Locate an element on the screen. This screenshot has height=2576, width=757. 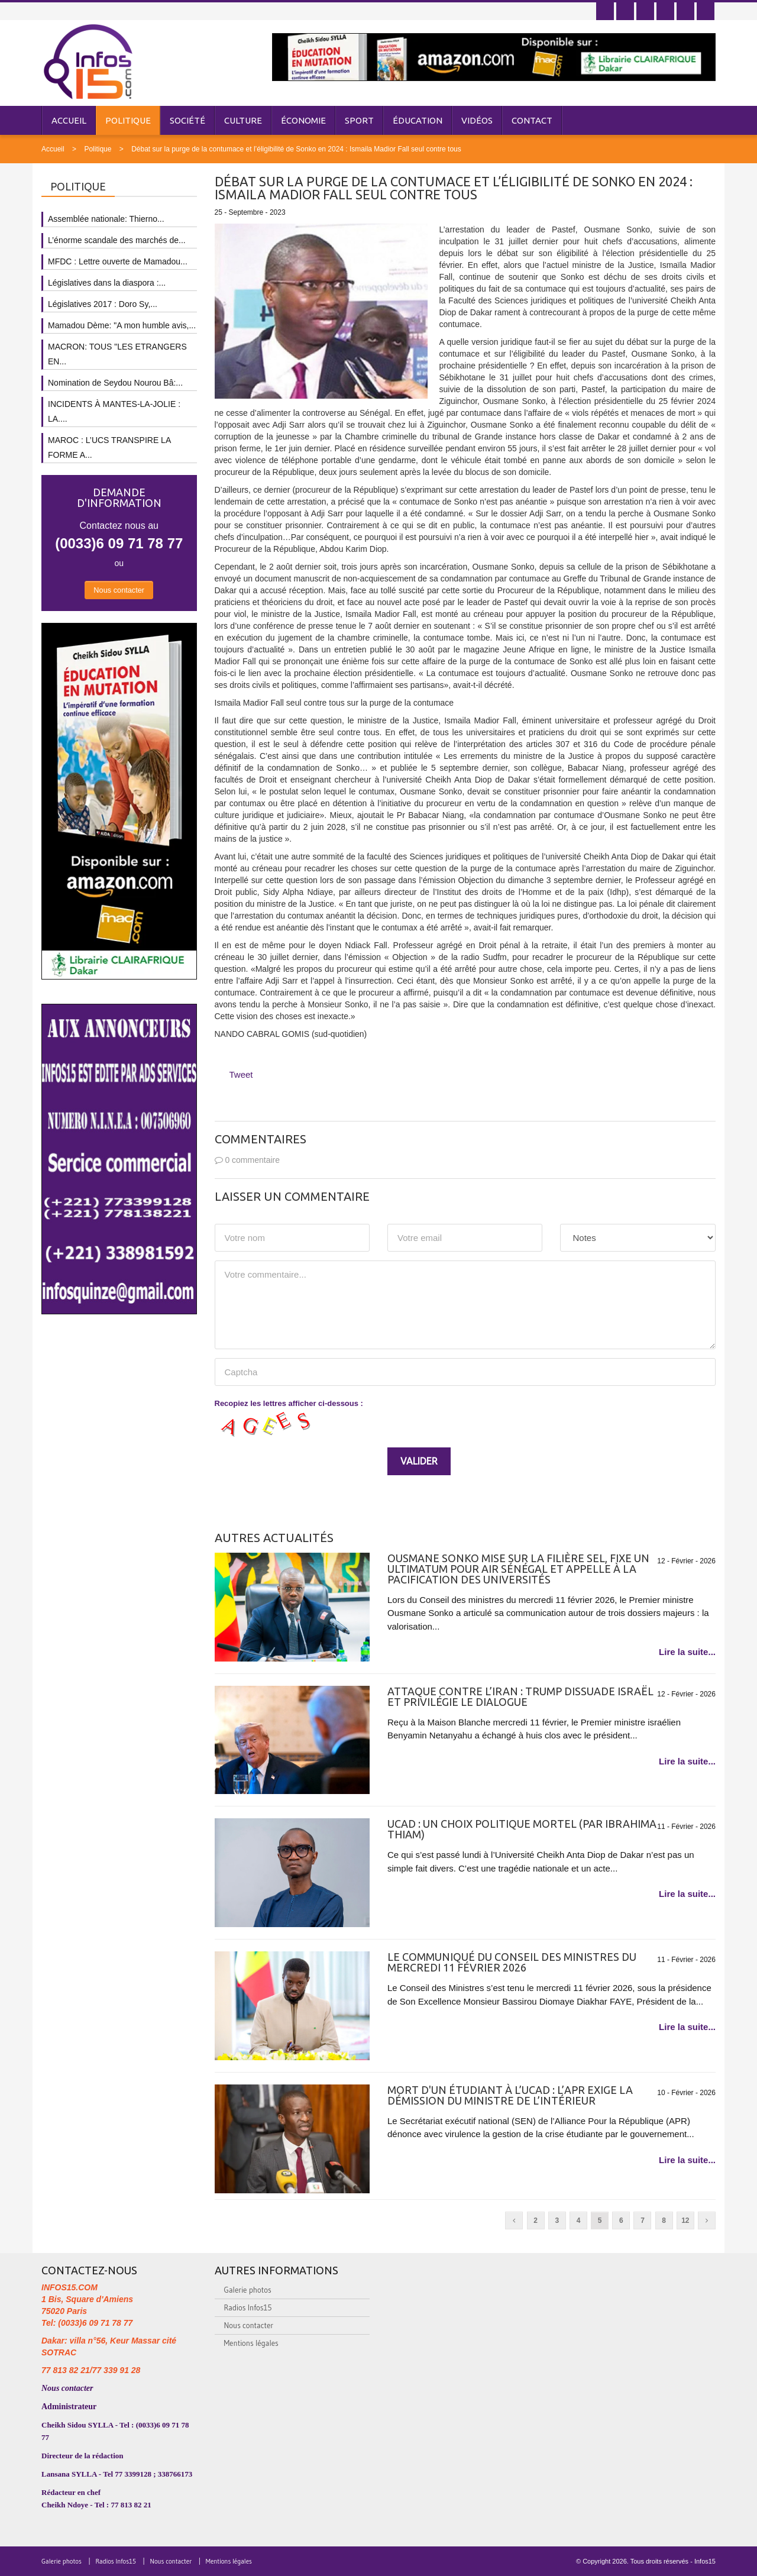
Infos15 is located at coordinates (705, 2561).